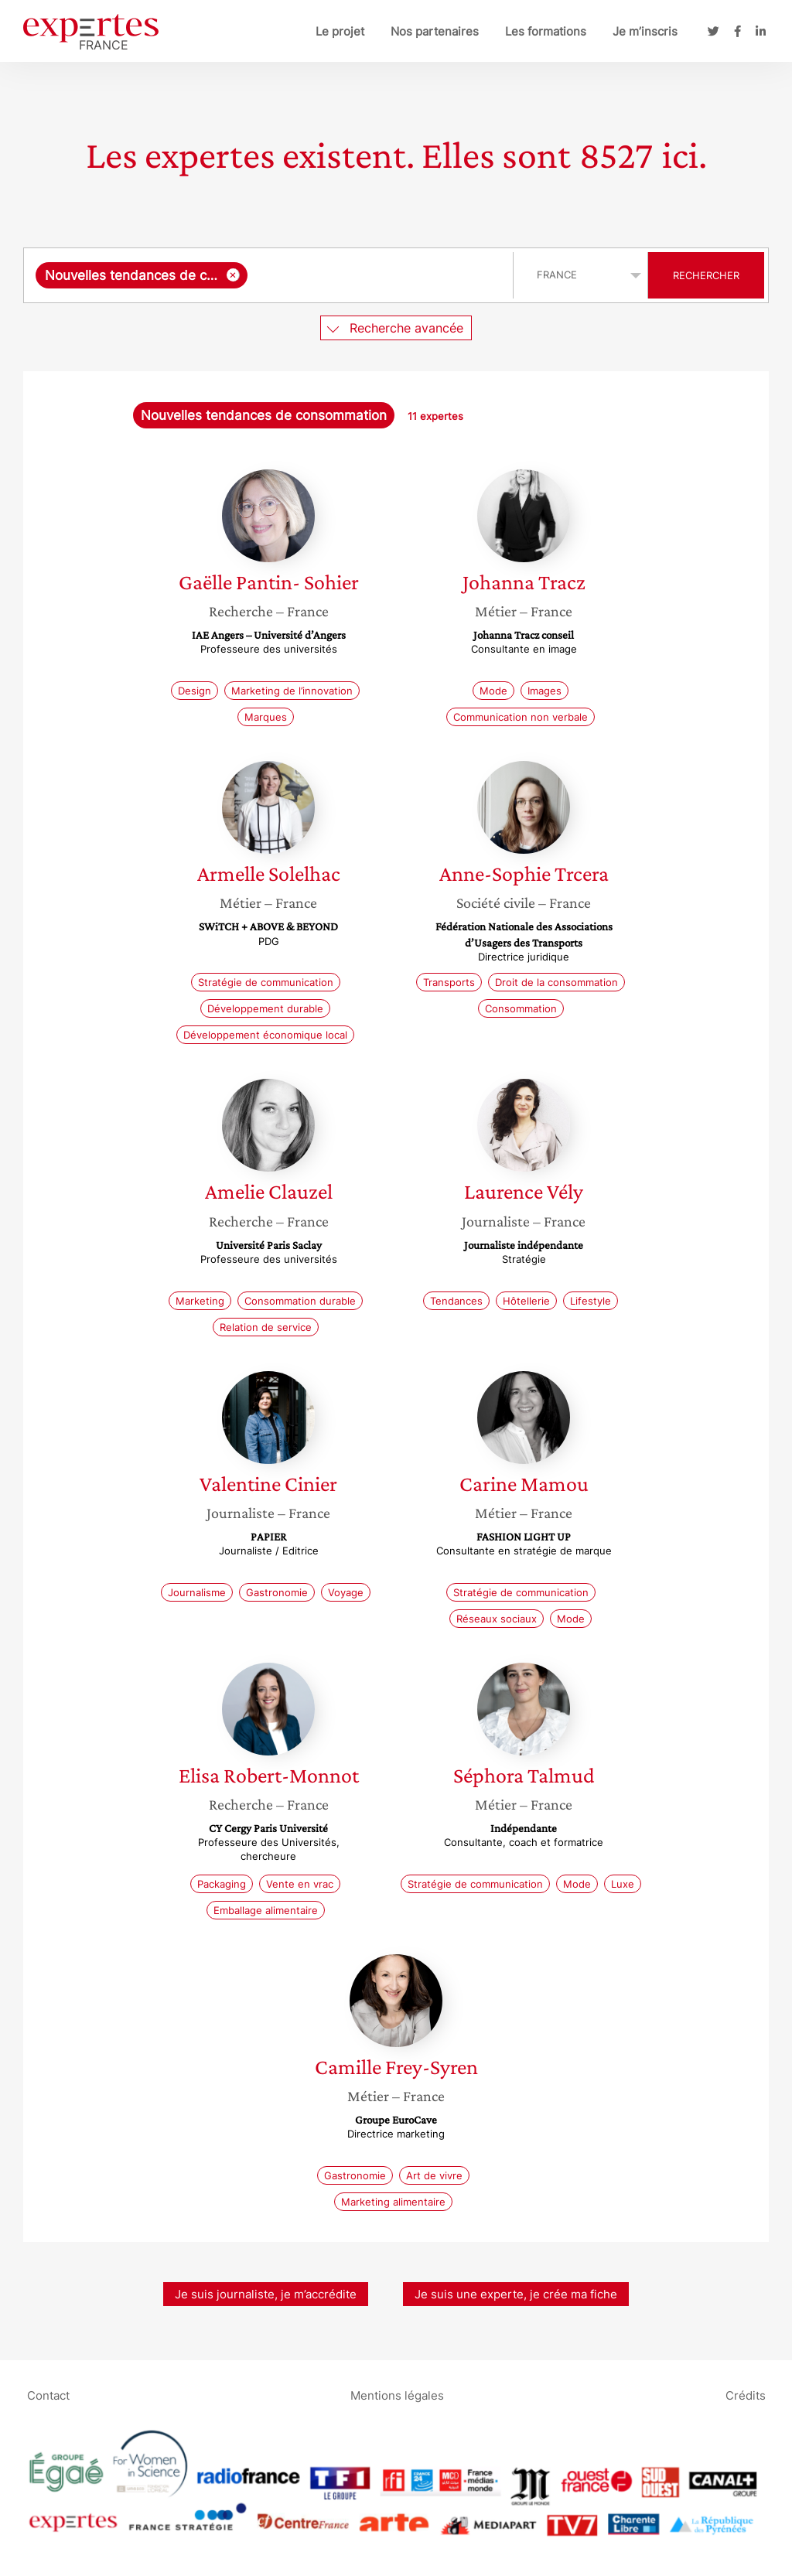 The height and width of the screenshot is (2576, 792). What do you see at coordinates (266, 2294) in the screenshot?
I see `Je suis journaliste, je m’accrédite` at bounding box center [266, 2294].